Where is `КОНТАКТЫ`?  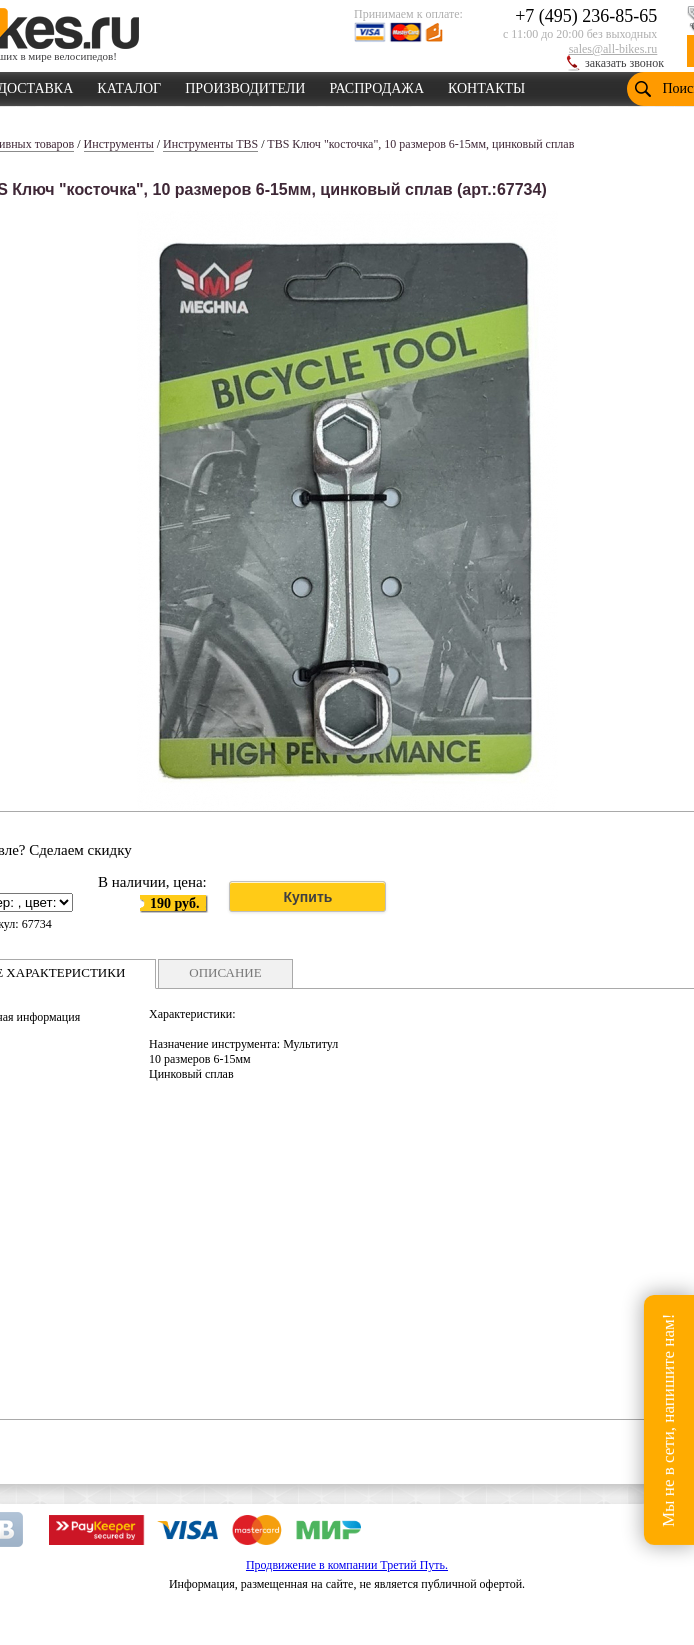 КОНТАКТЫ is located at coordinates (486, 85).